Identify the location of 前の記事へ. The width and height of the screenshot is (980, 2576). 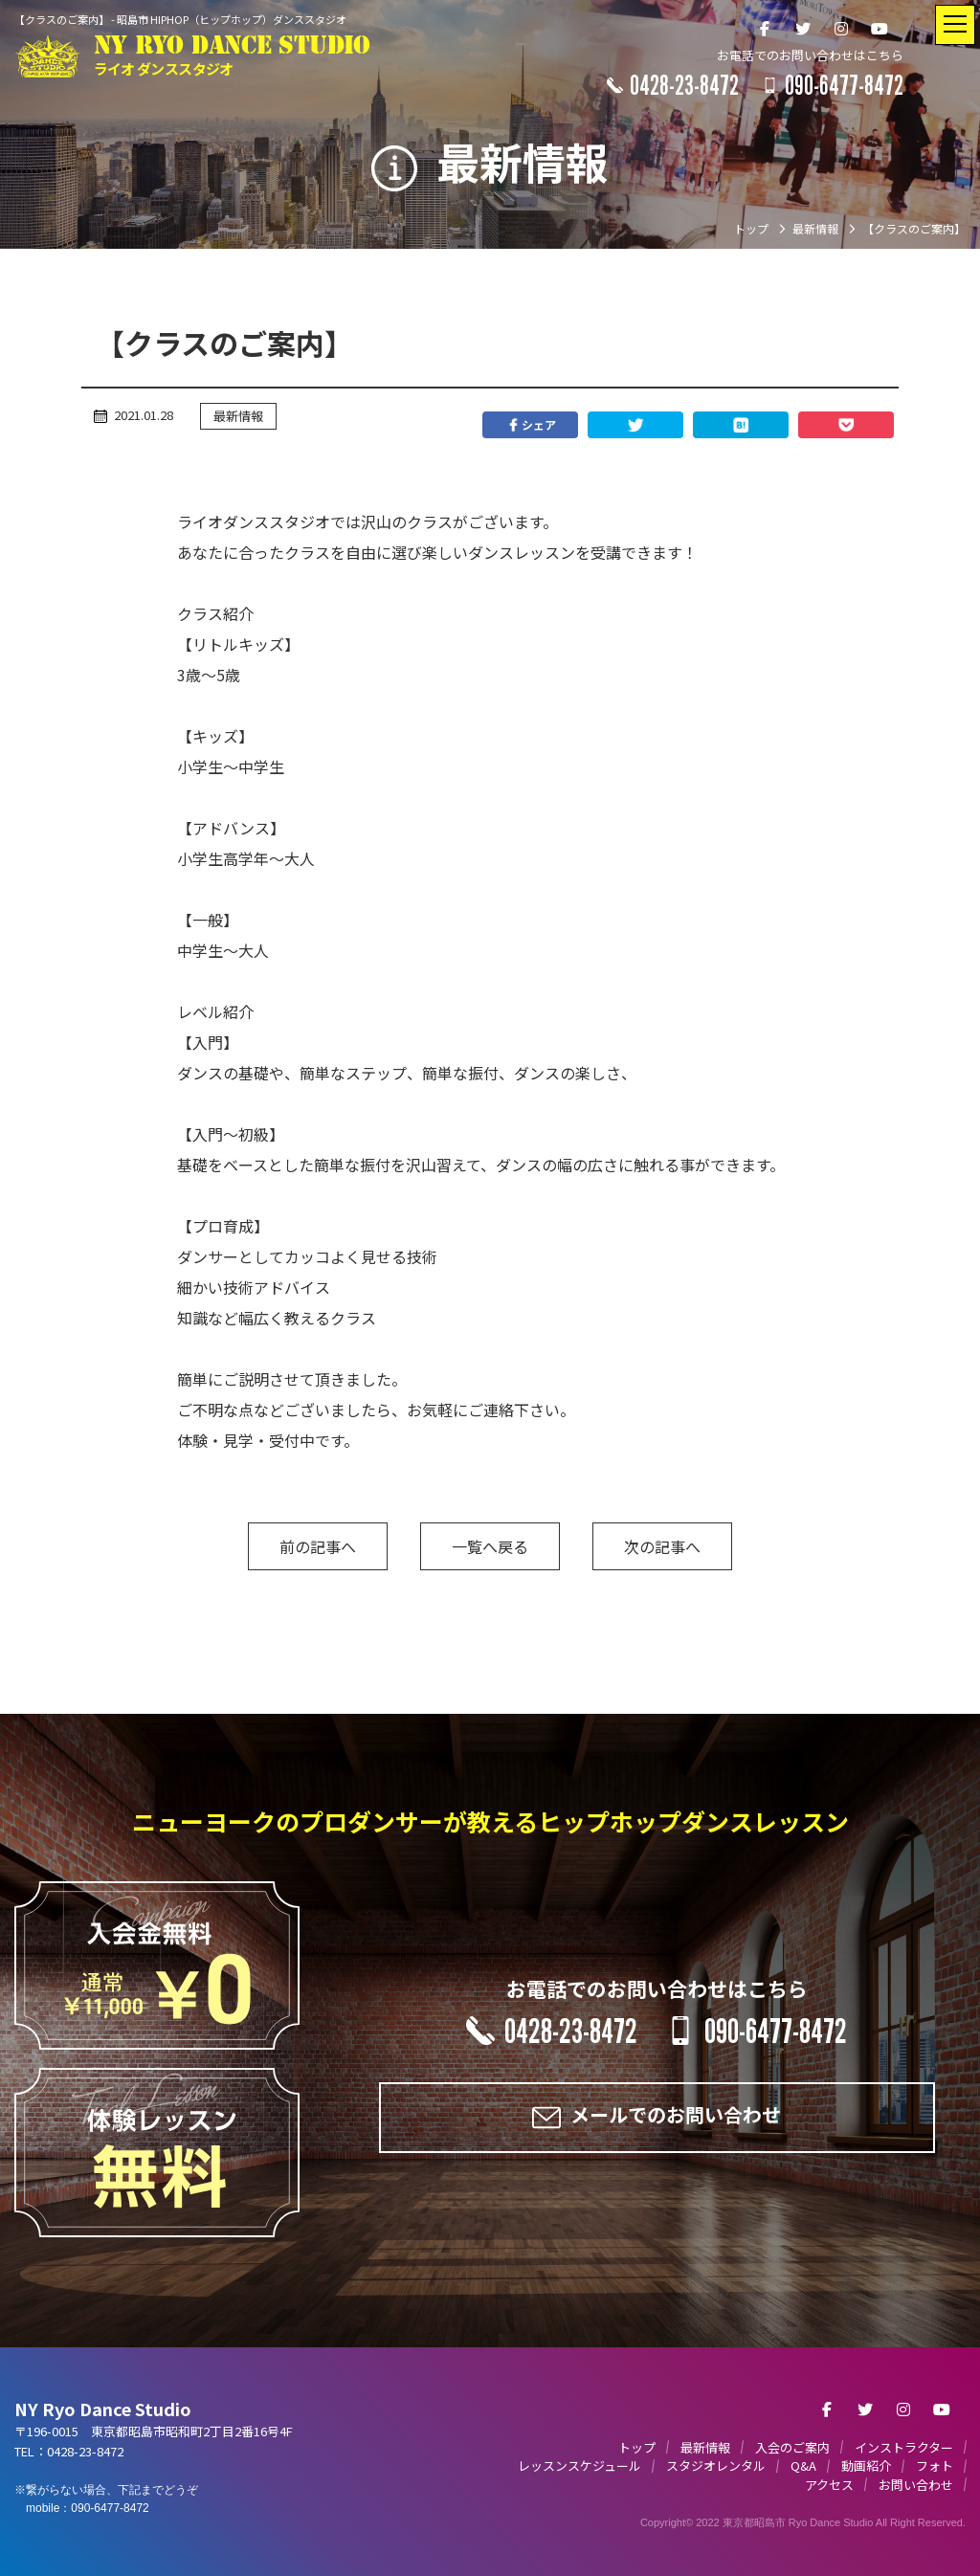
(317, 1546).